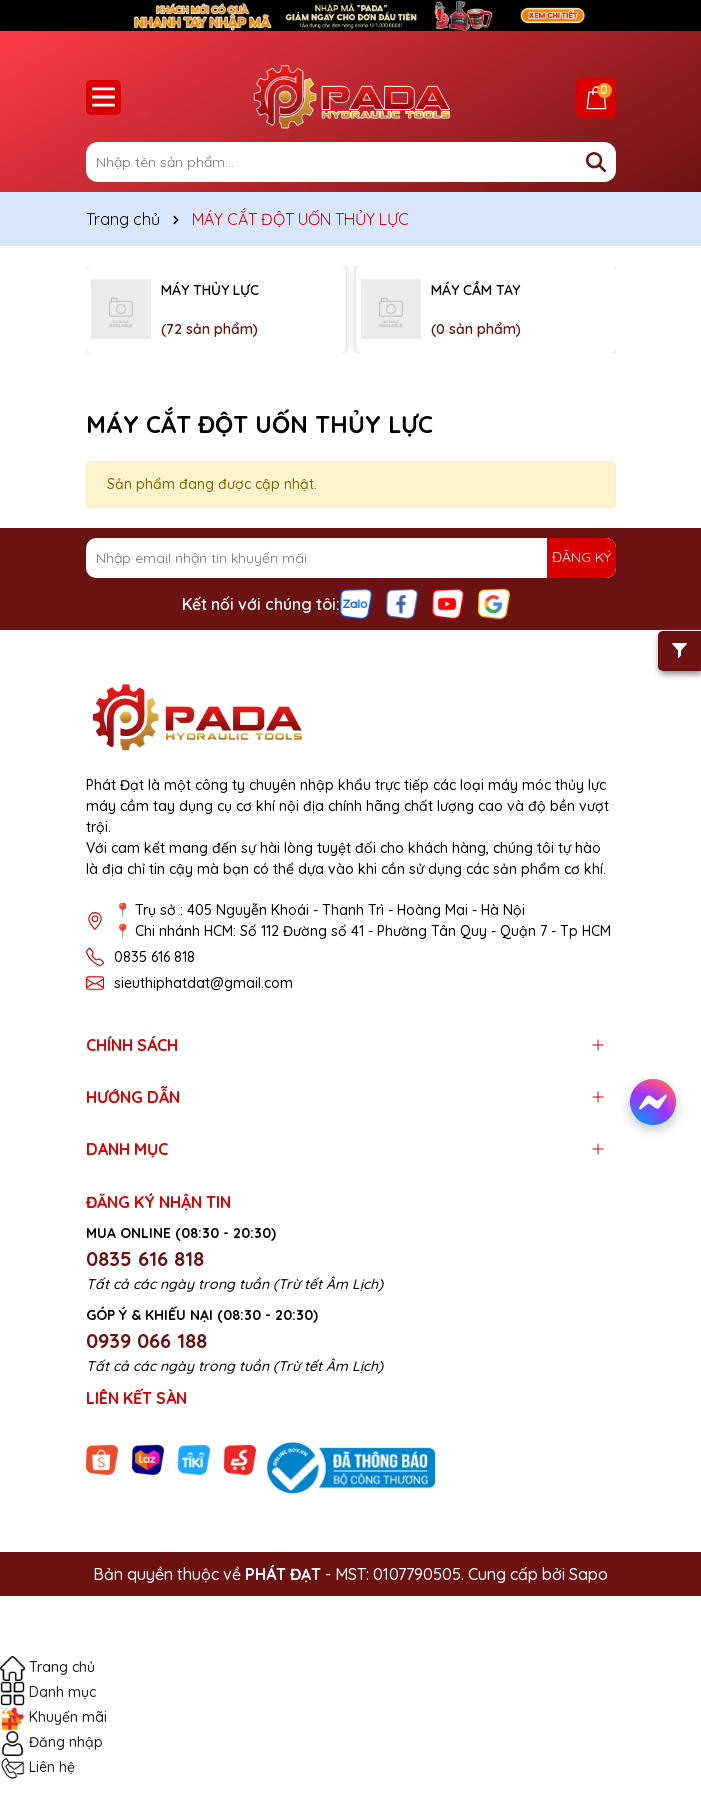 The height and width of the screenshot is (1802, 701). Describe the element at coordinates (351, 558) in the screenshot. I see `[Địa chỉ Email]` at that location.